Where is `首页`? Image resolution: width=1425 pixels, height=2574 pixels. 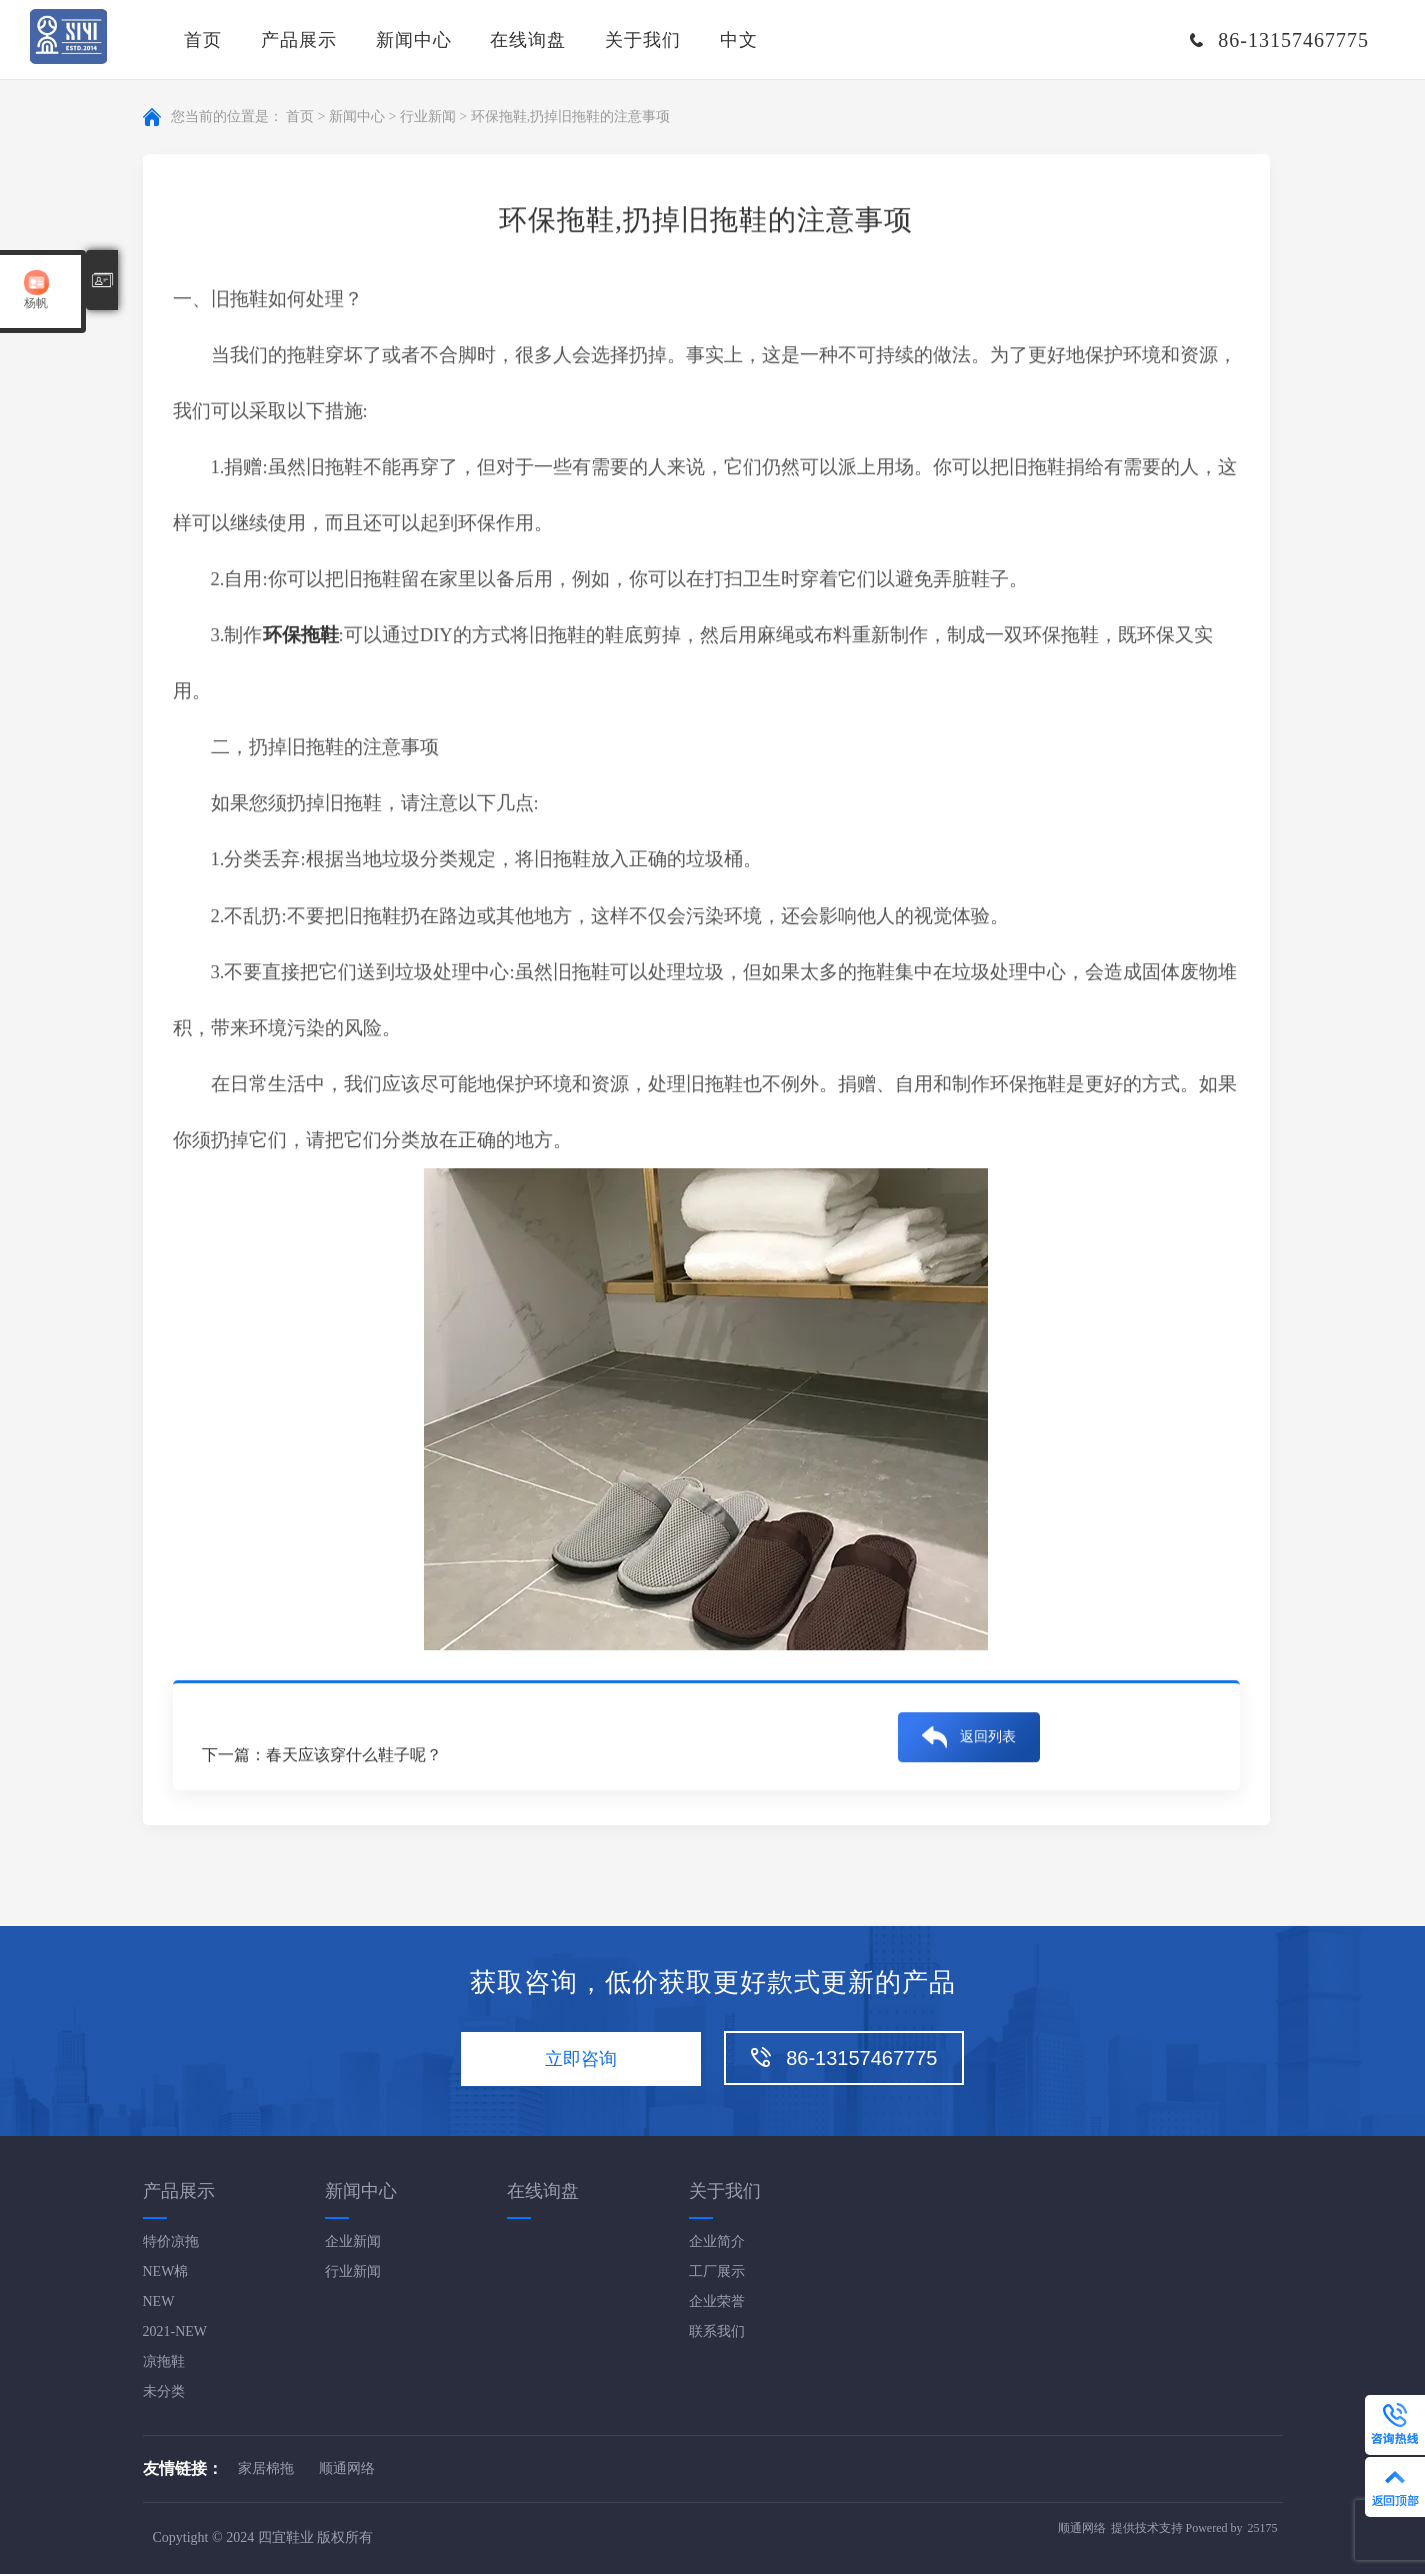 首页 is located at coordinates (203, 40).